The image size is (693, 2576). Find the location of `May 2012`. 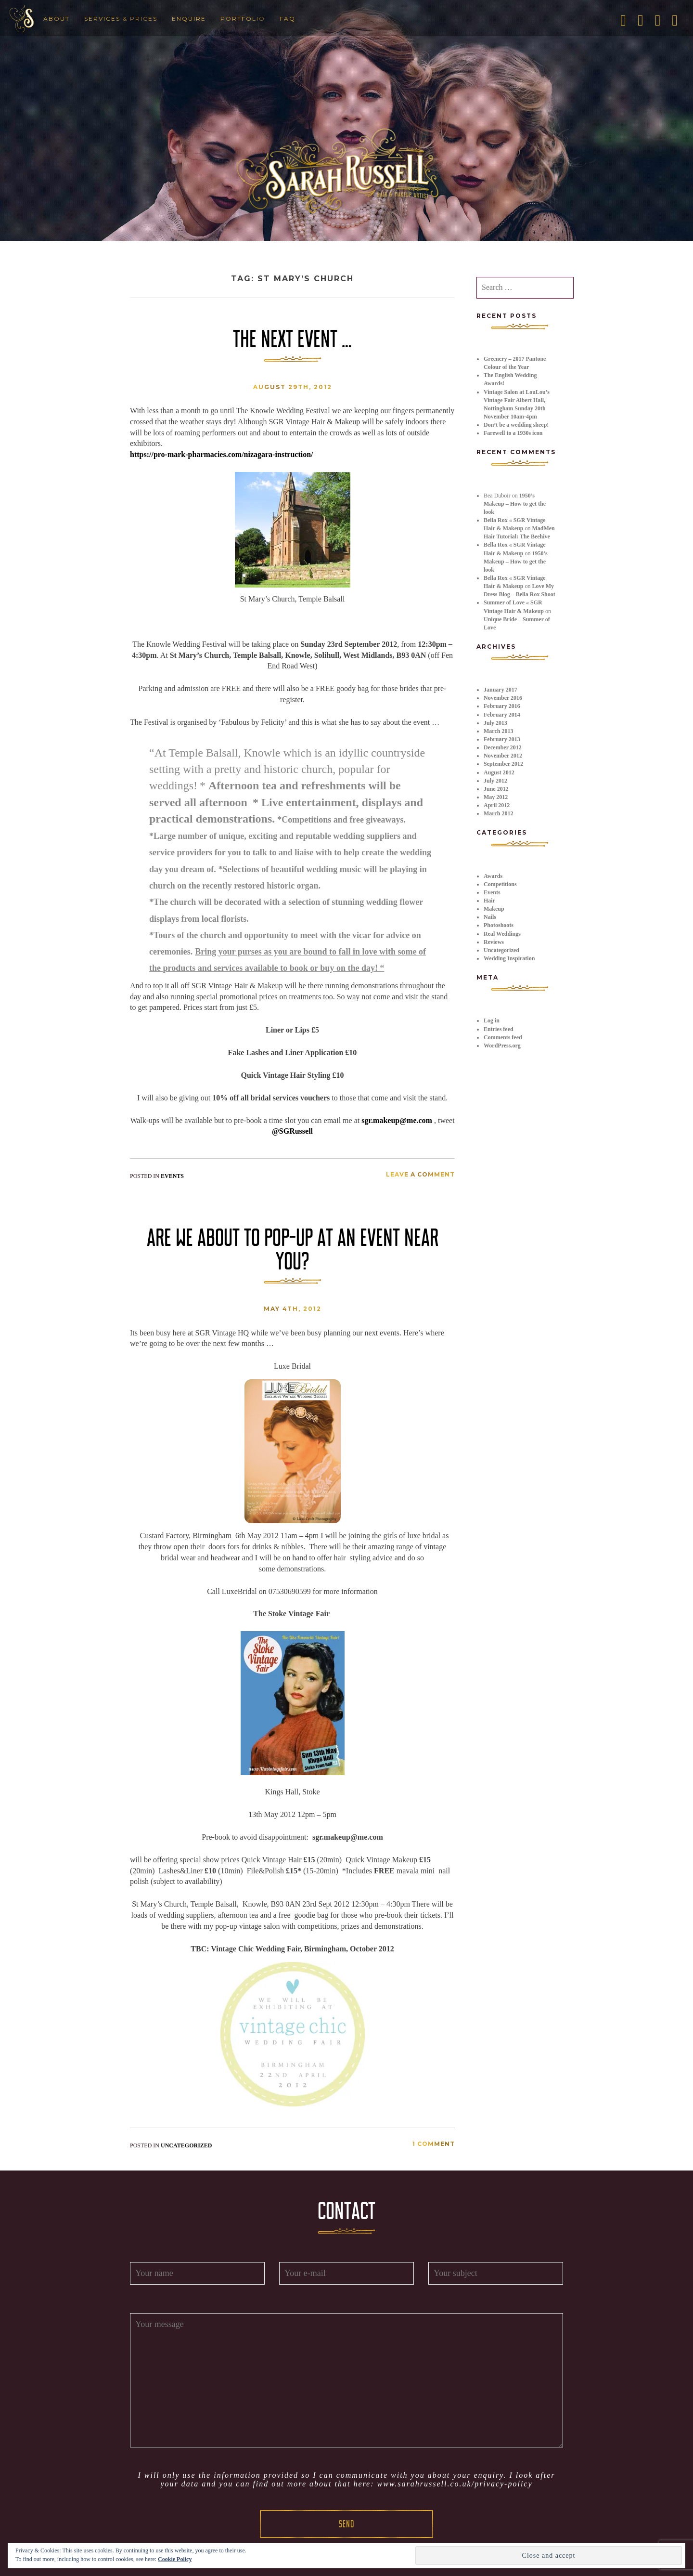

May 2012 is located at coordinates (496, 797).